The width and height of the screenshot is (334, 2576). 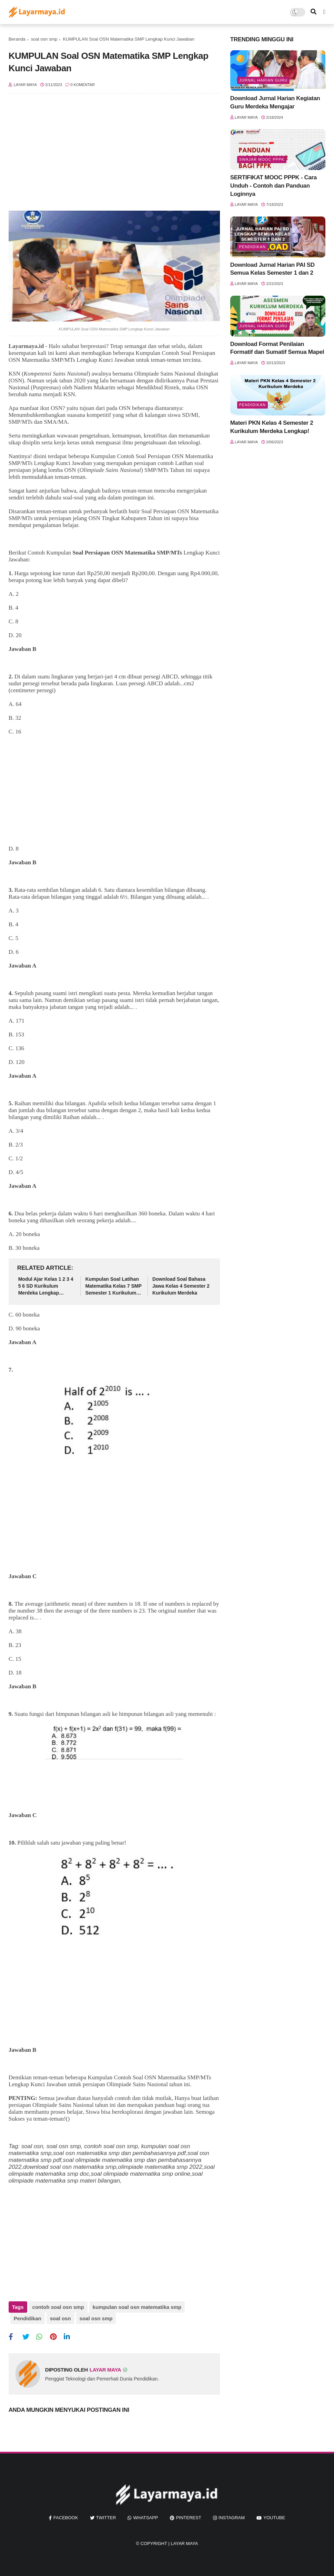 I want to click on [Advertisement], so click(x=114, y=155).